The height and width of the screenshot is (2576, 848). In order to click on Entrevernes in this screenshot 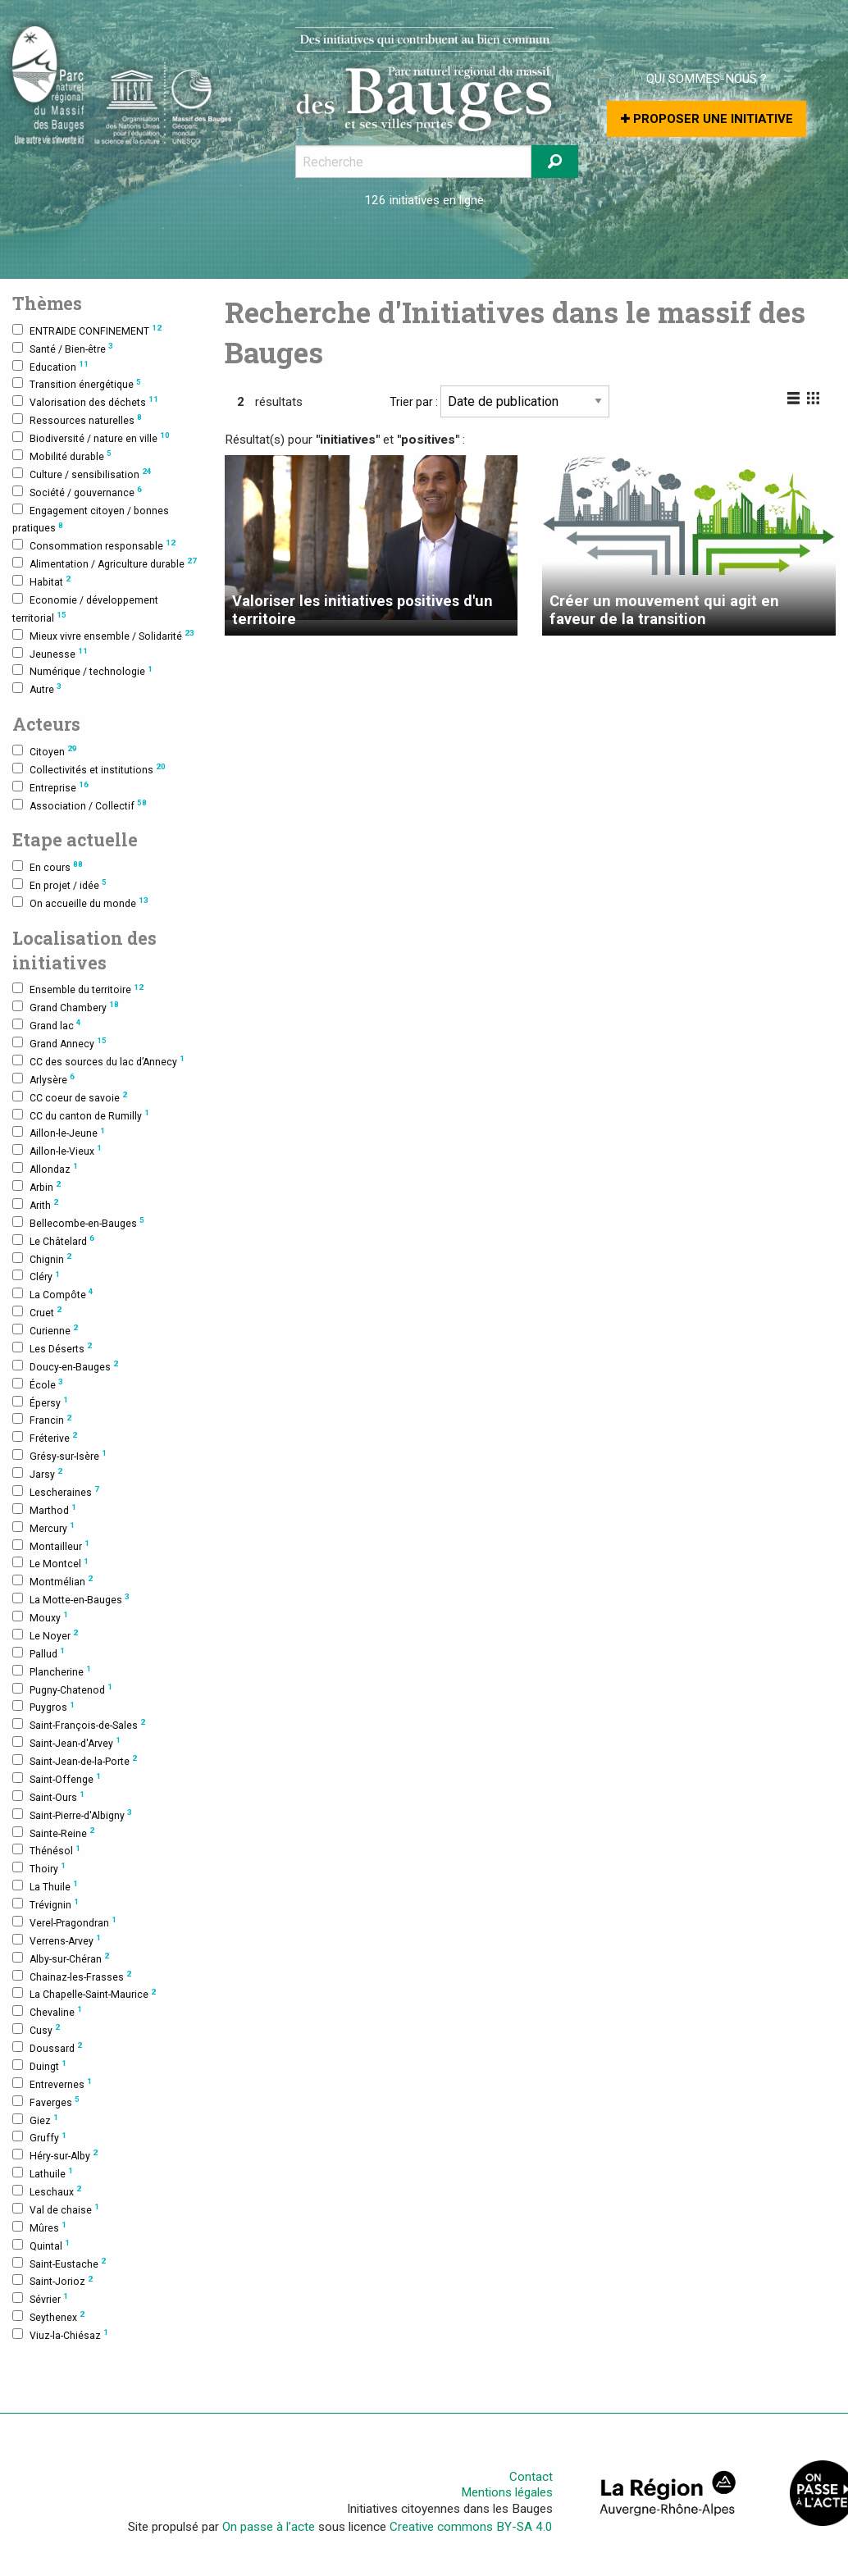, I will do `click(52, 2083)`.